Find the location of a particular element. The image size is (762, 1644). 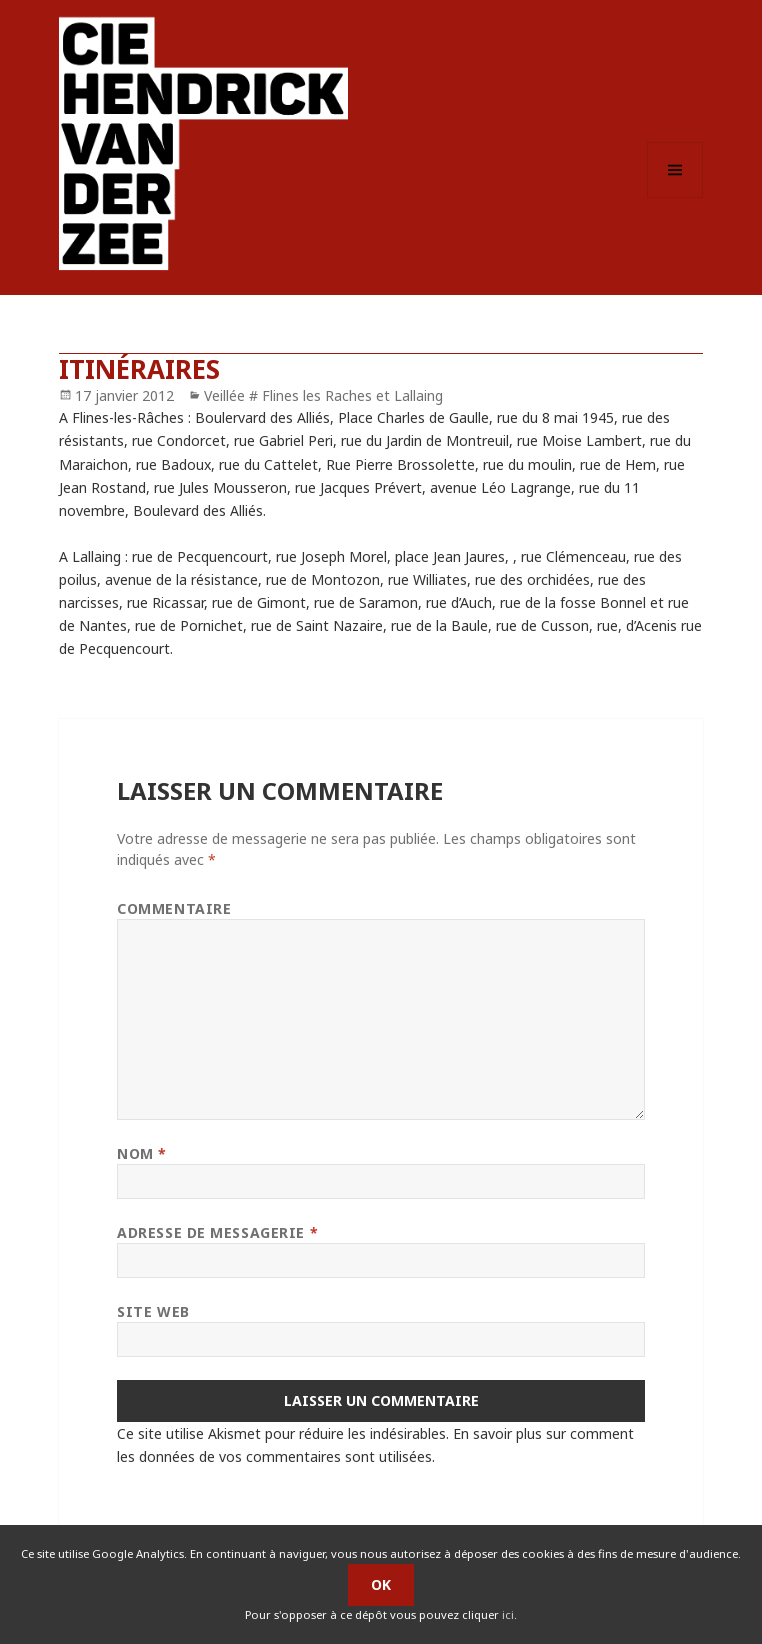

ici is located at coordinates (508, 1614).